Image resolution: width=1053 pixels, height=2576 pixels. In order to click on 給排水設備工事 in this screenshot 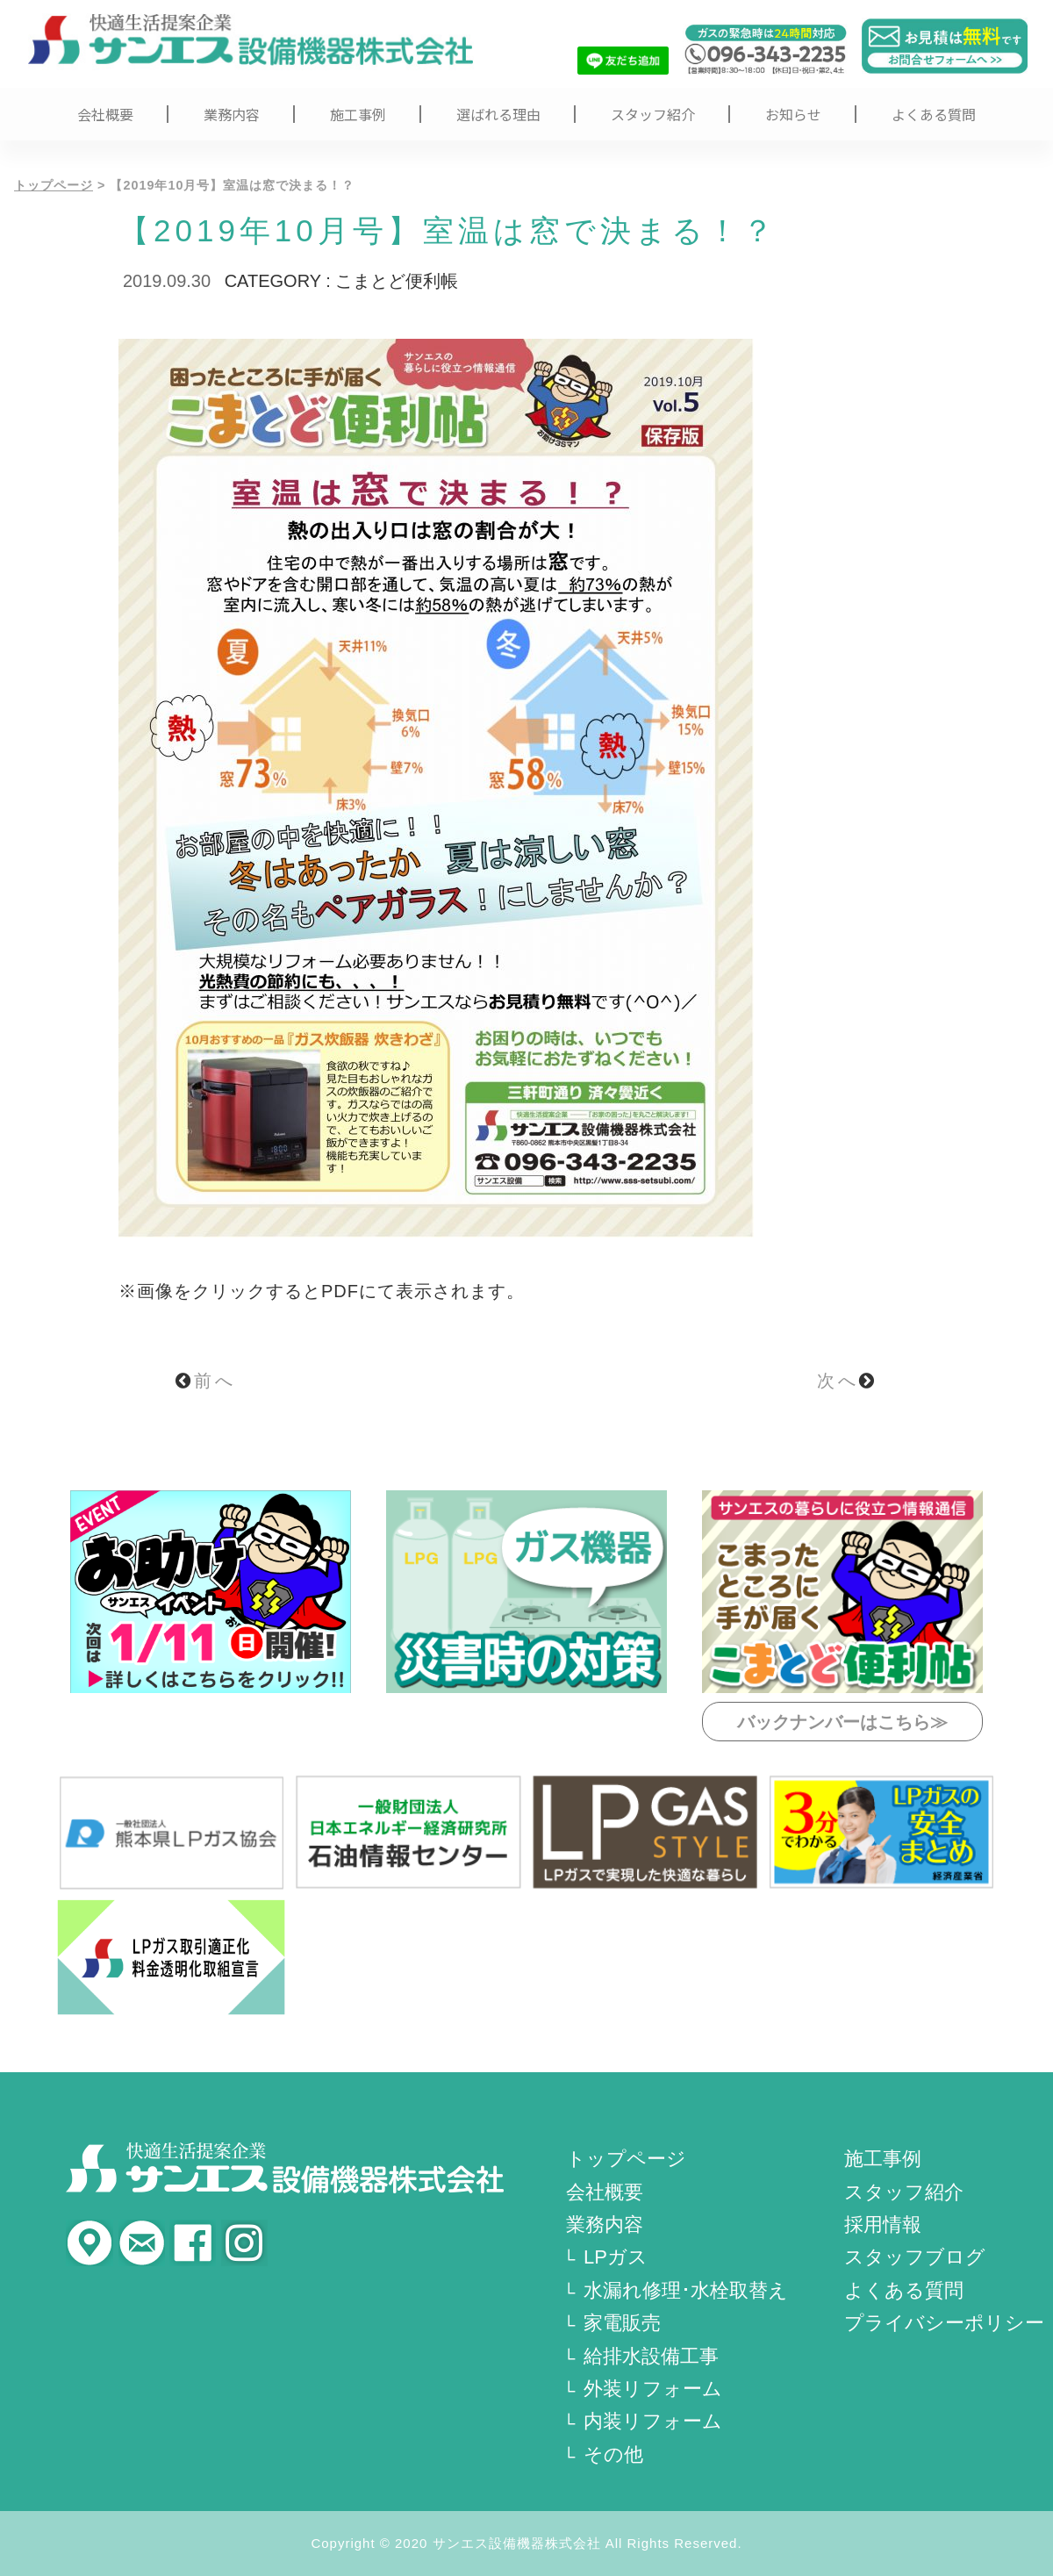, I will do `click(651, 2356)`.